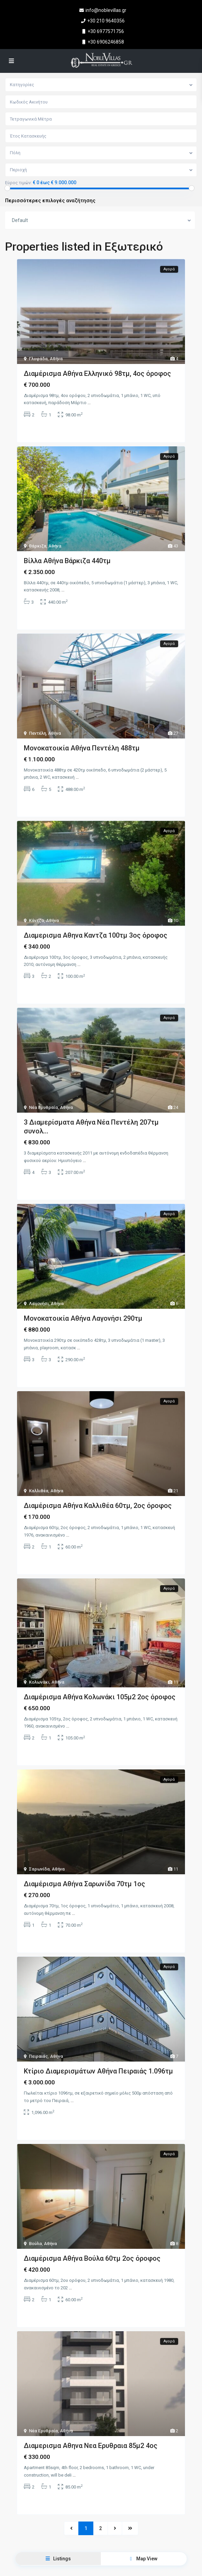  What do you see at coordinates (35, 2243) in the screenshot?
I see `Βούλα` at bounding box center [35, 2243].